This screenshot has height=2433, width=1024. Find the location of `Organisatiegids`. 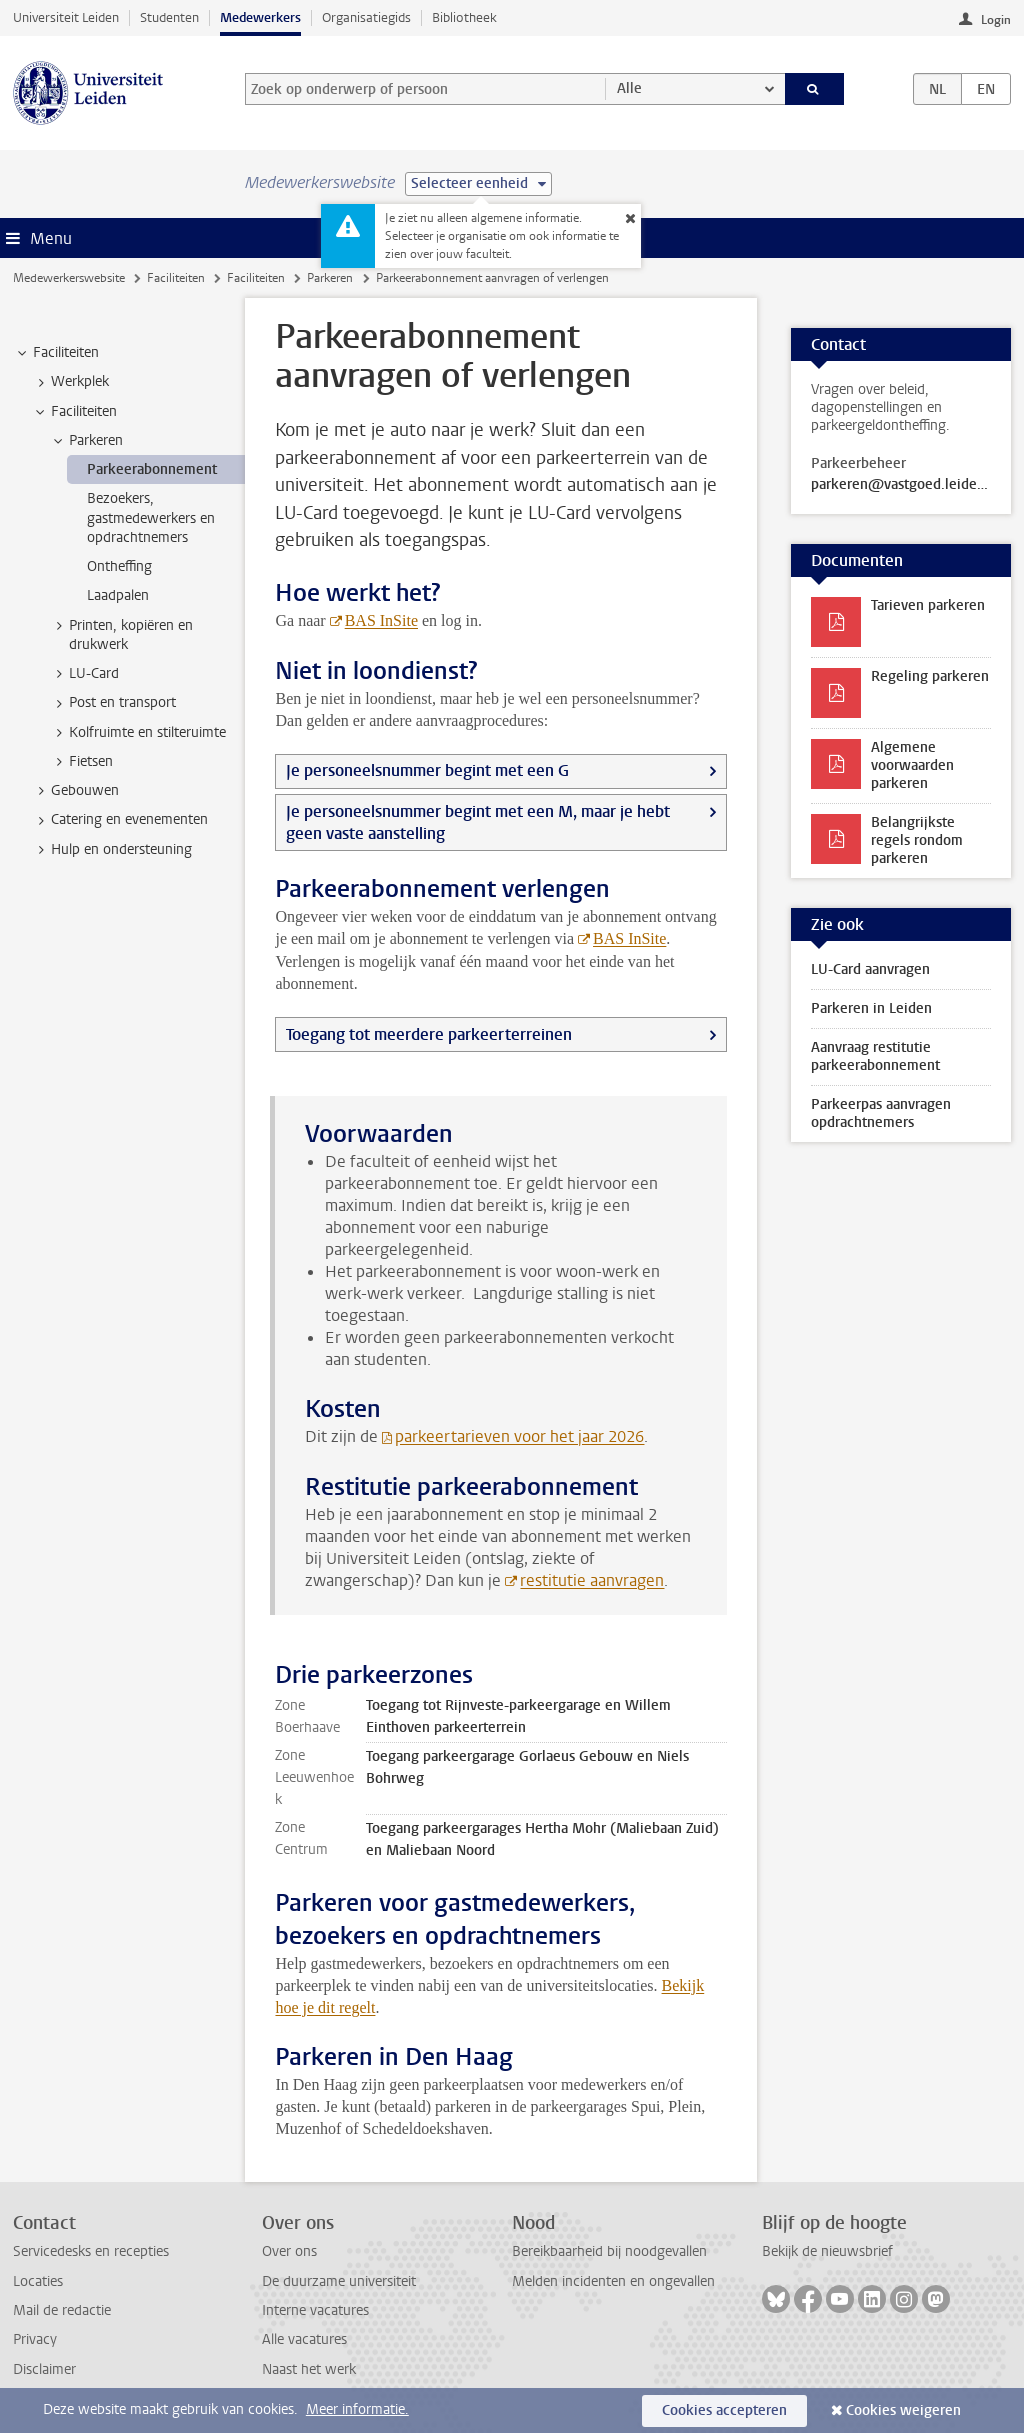

Organisatiegids is located at coordinates (366, 17).